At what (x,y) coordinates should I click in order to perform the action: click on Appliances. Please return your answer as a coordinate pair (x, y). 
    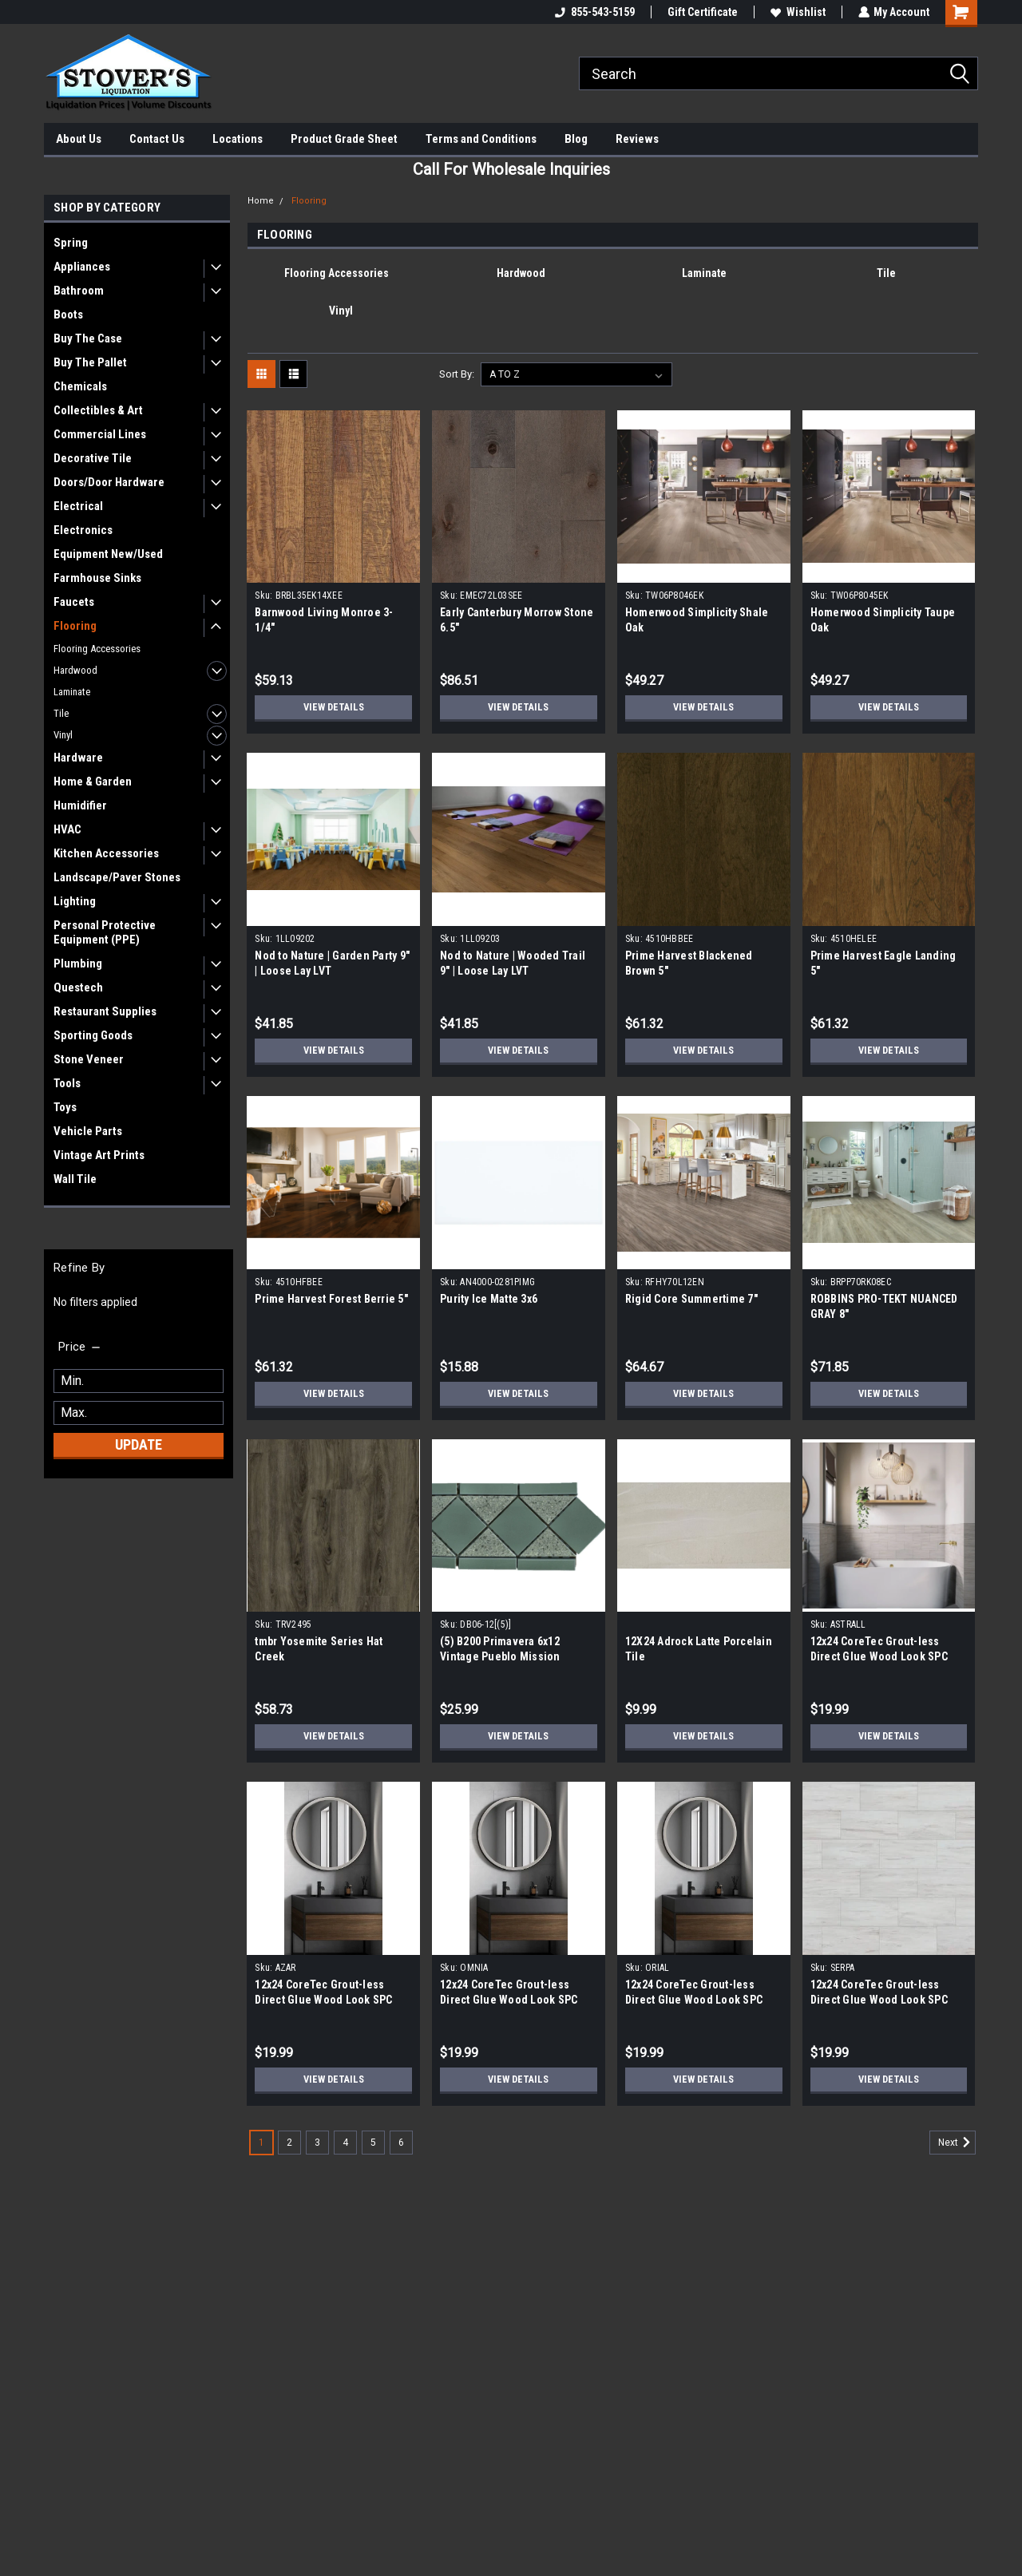
    Looking at the image, I should click on (81, 266).